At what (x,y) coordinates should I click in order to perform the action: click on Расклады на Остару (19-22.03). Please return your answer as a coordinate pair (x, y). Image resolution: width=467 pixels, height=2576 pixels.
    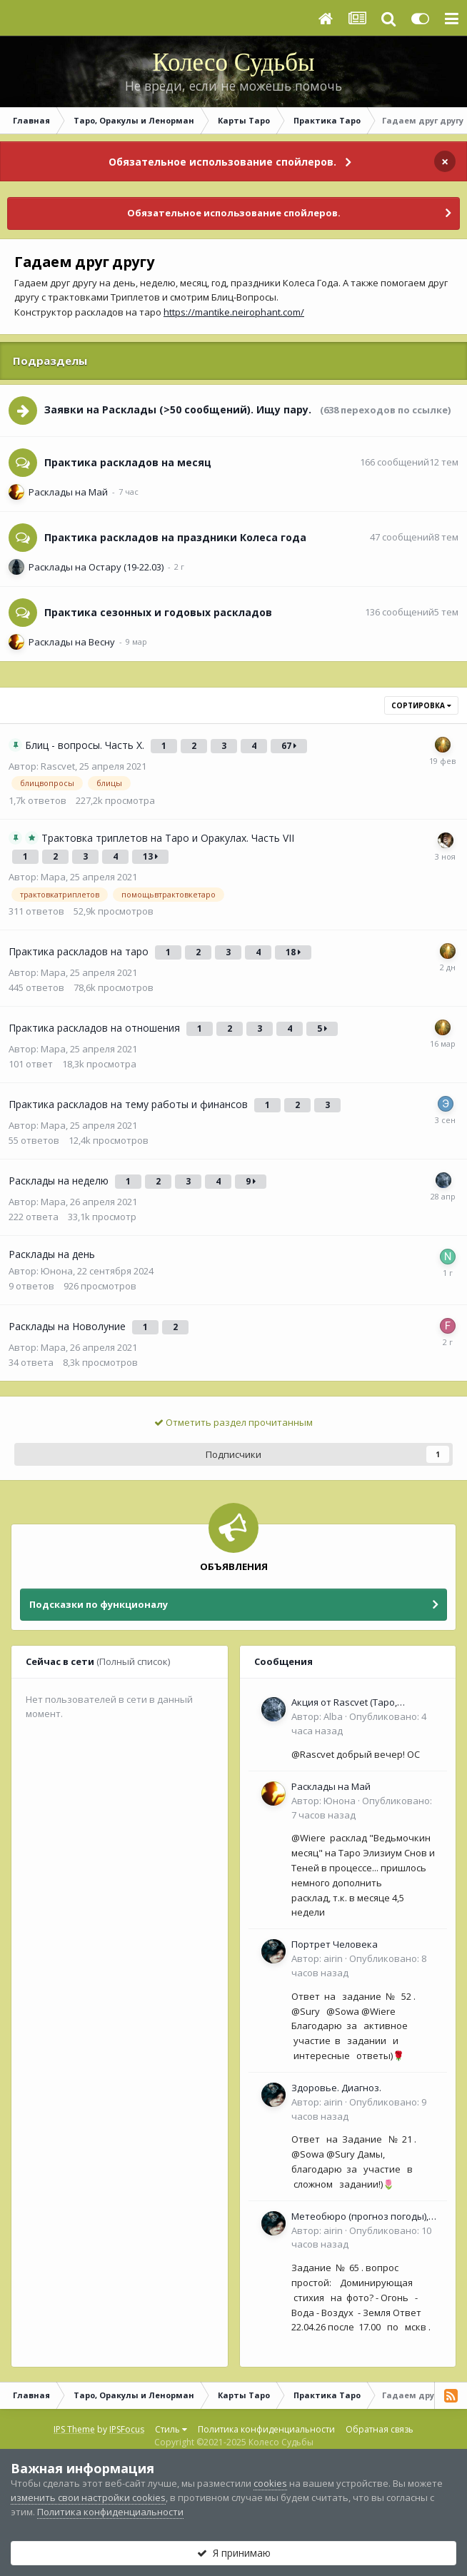
    Looking at the image, I should click on (96, 566).